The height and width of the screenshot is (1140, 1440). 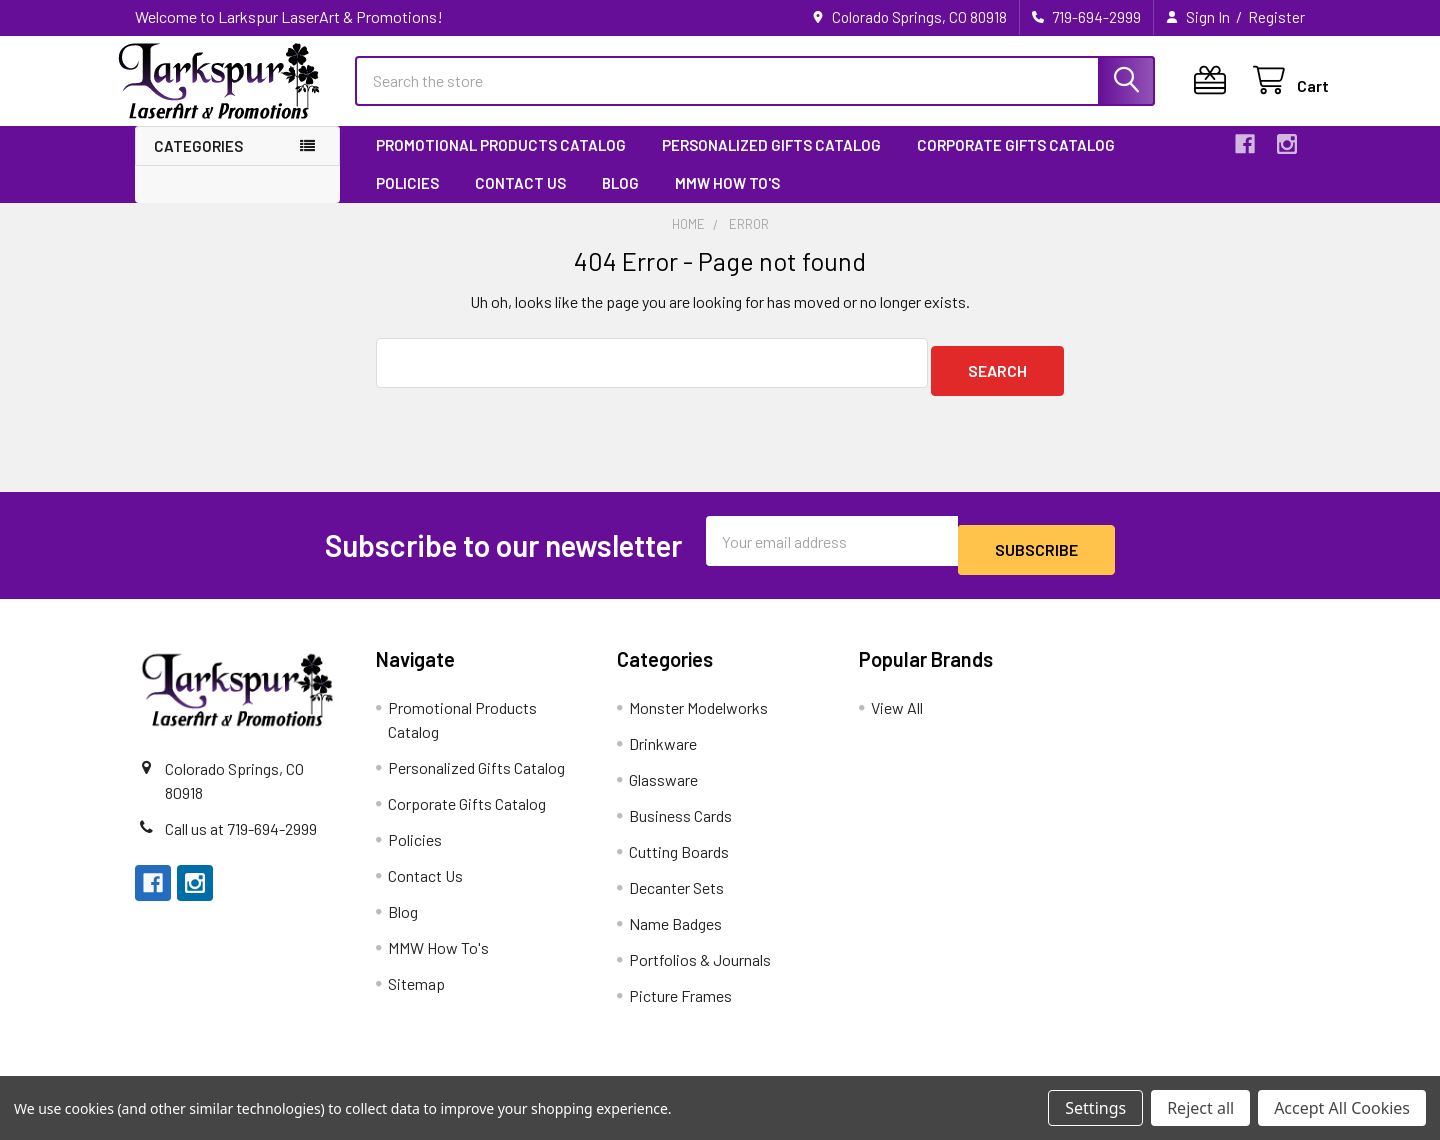 What do you see at coordinates (241, 828) in the screenshot?
I see `Call us at 719-694-2999` at bounding box center [241, 828].